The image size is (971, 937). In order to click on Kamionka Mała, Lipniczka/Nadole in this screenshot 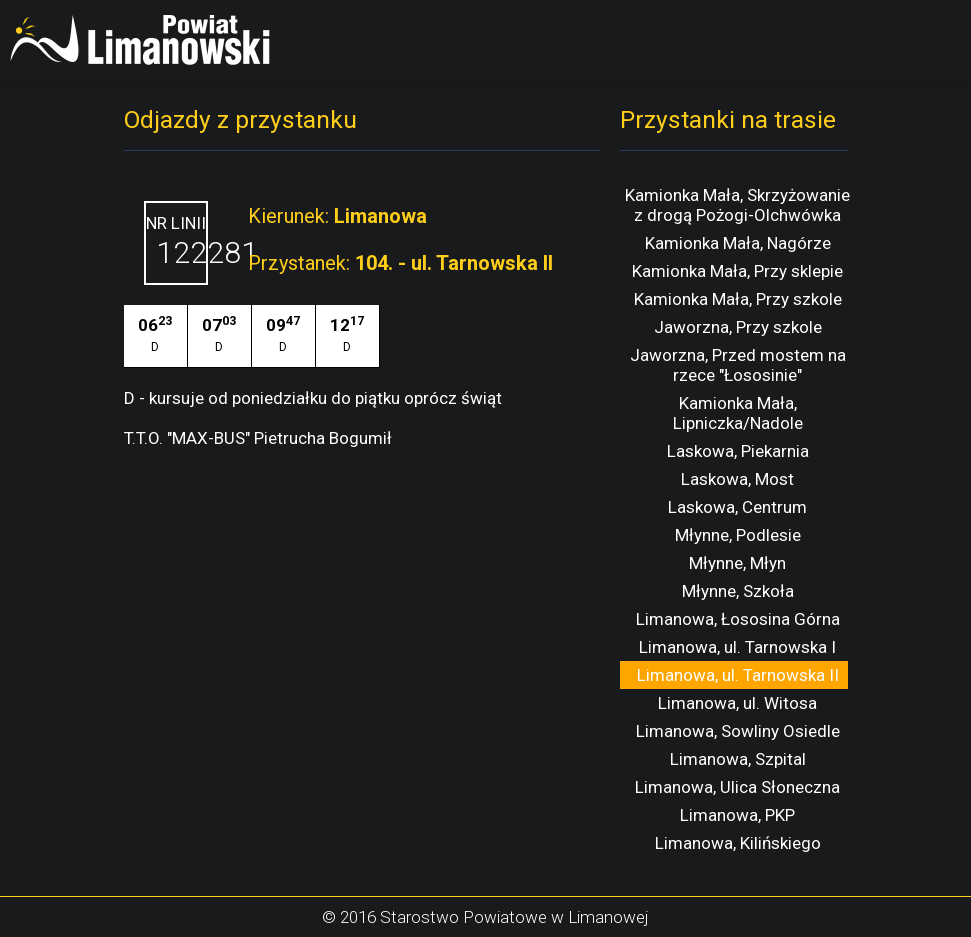, I will do `click(738, 413)`.